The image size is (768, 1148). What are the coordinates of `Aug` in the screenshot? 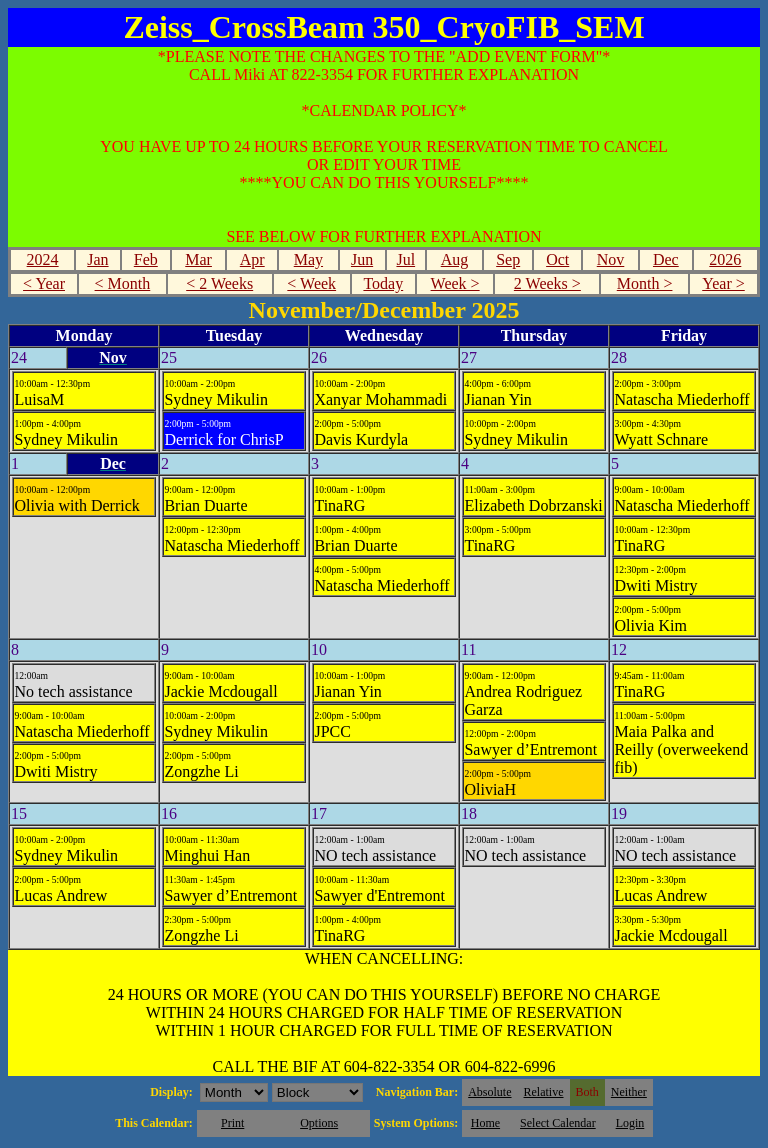 It's located at (455, 259).